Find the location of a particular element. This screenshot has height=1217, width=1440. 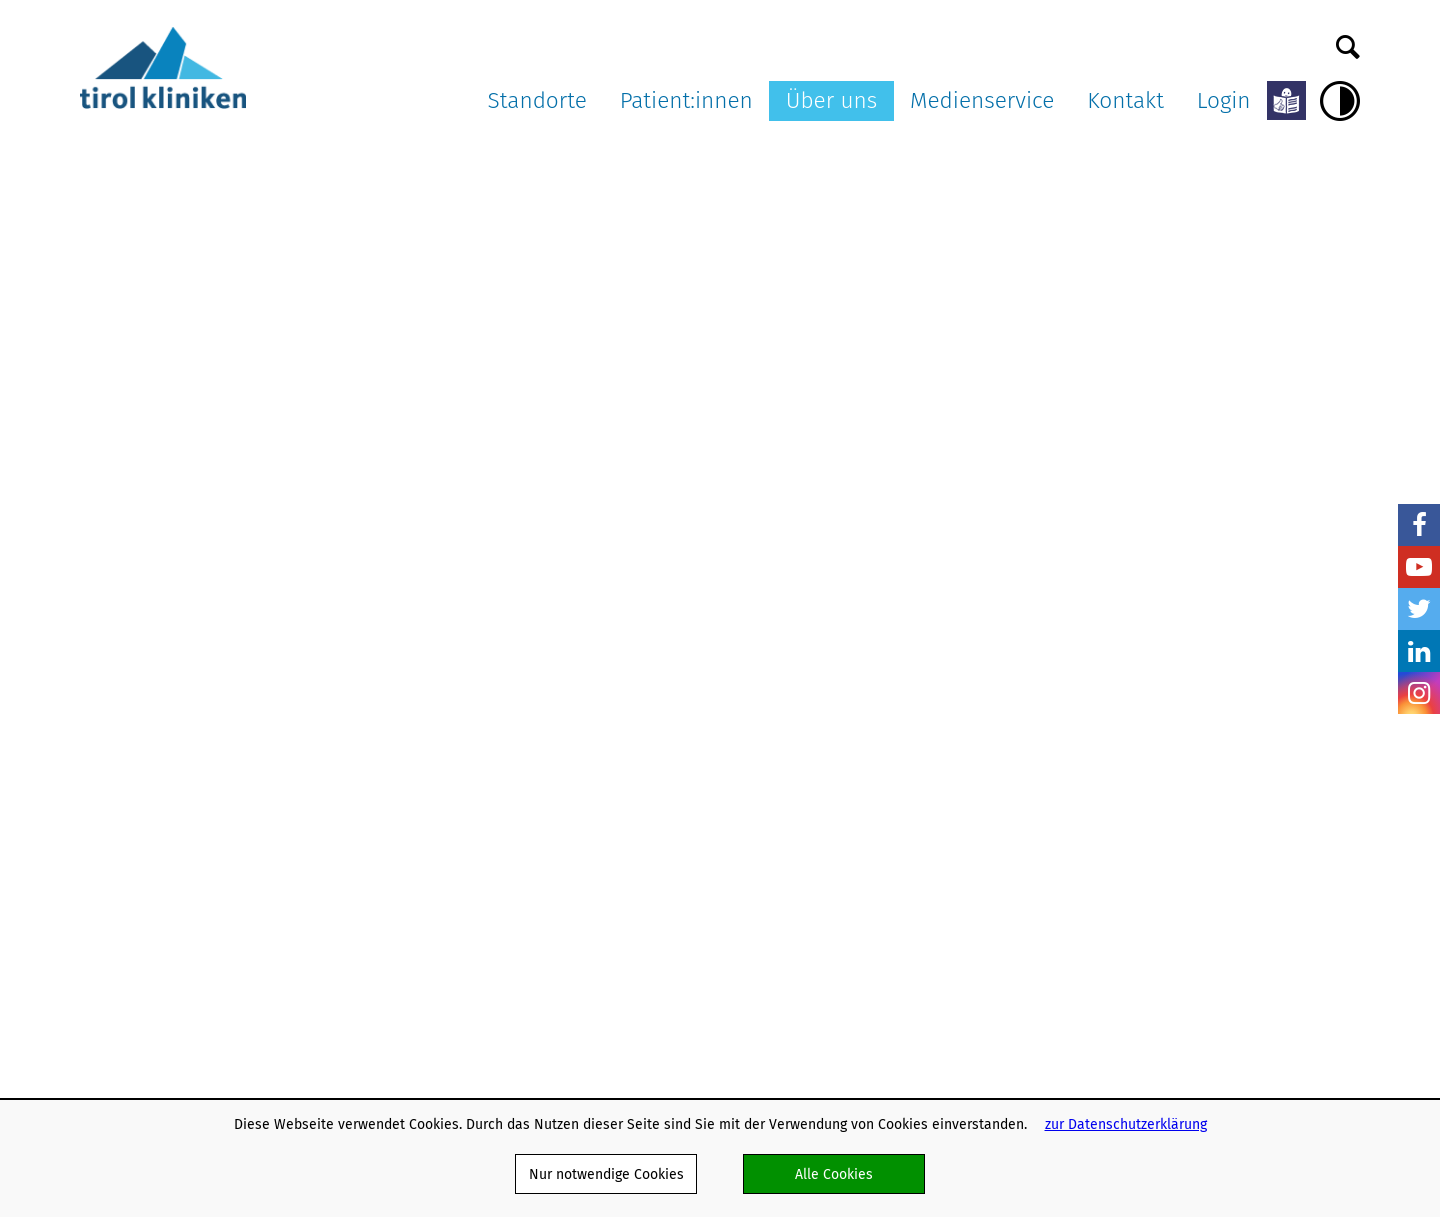

Patient:innen in Lehre und Forschung is located at coordinates (649, 781).